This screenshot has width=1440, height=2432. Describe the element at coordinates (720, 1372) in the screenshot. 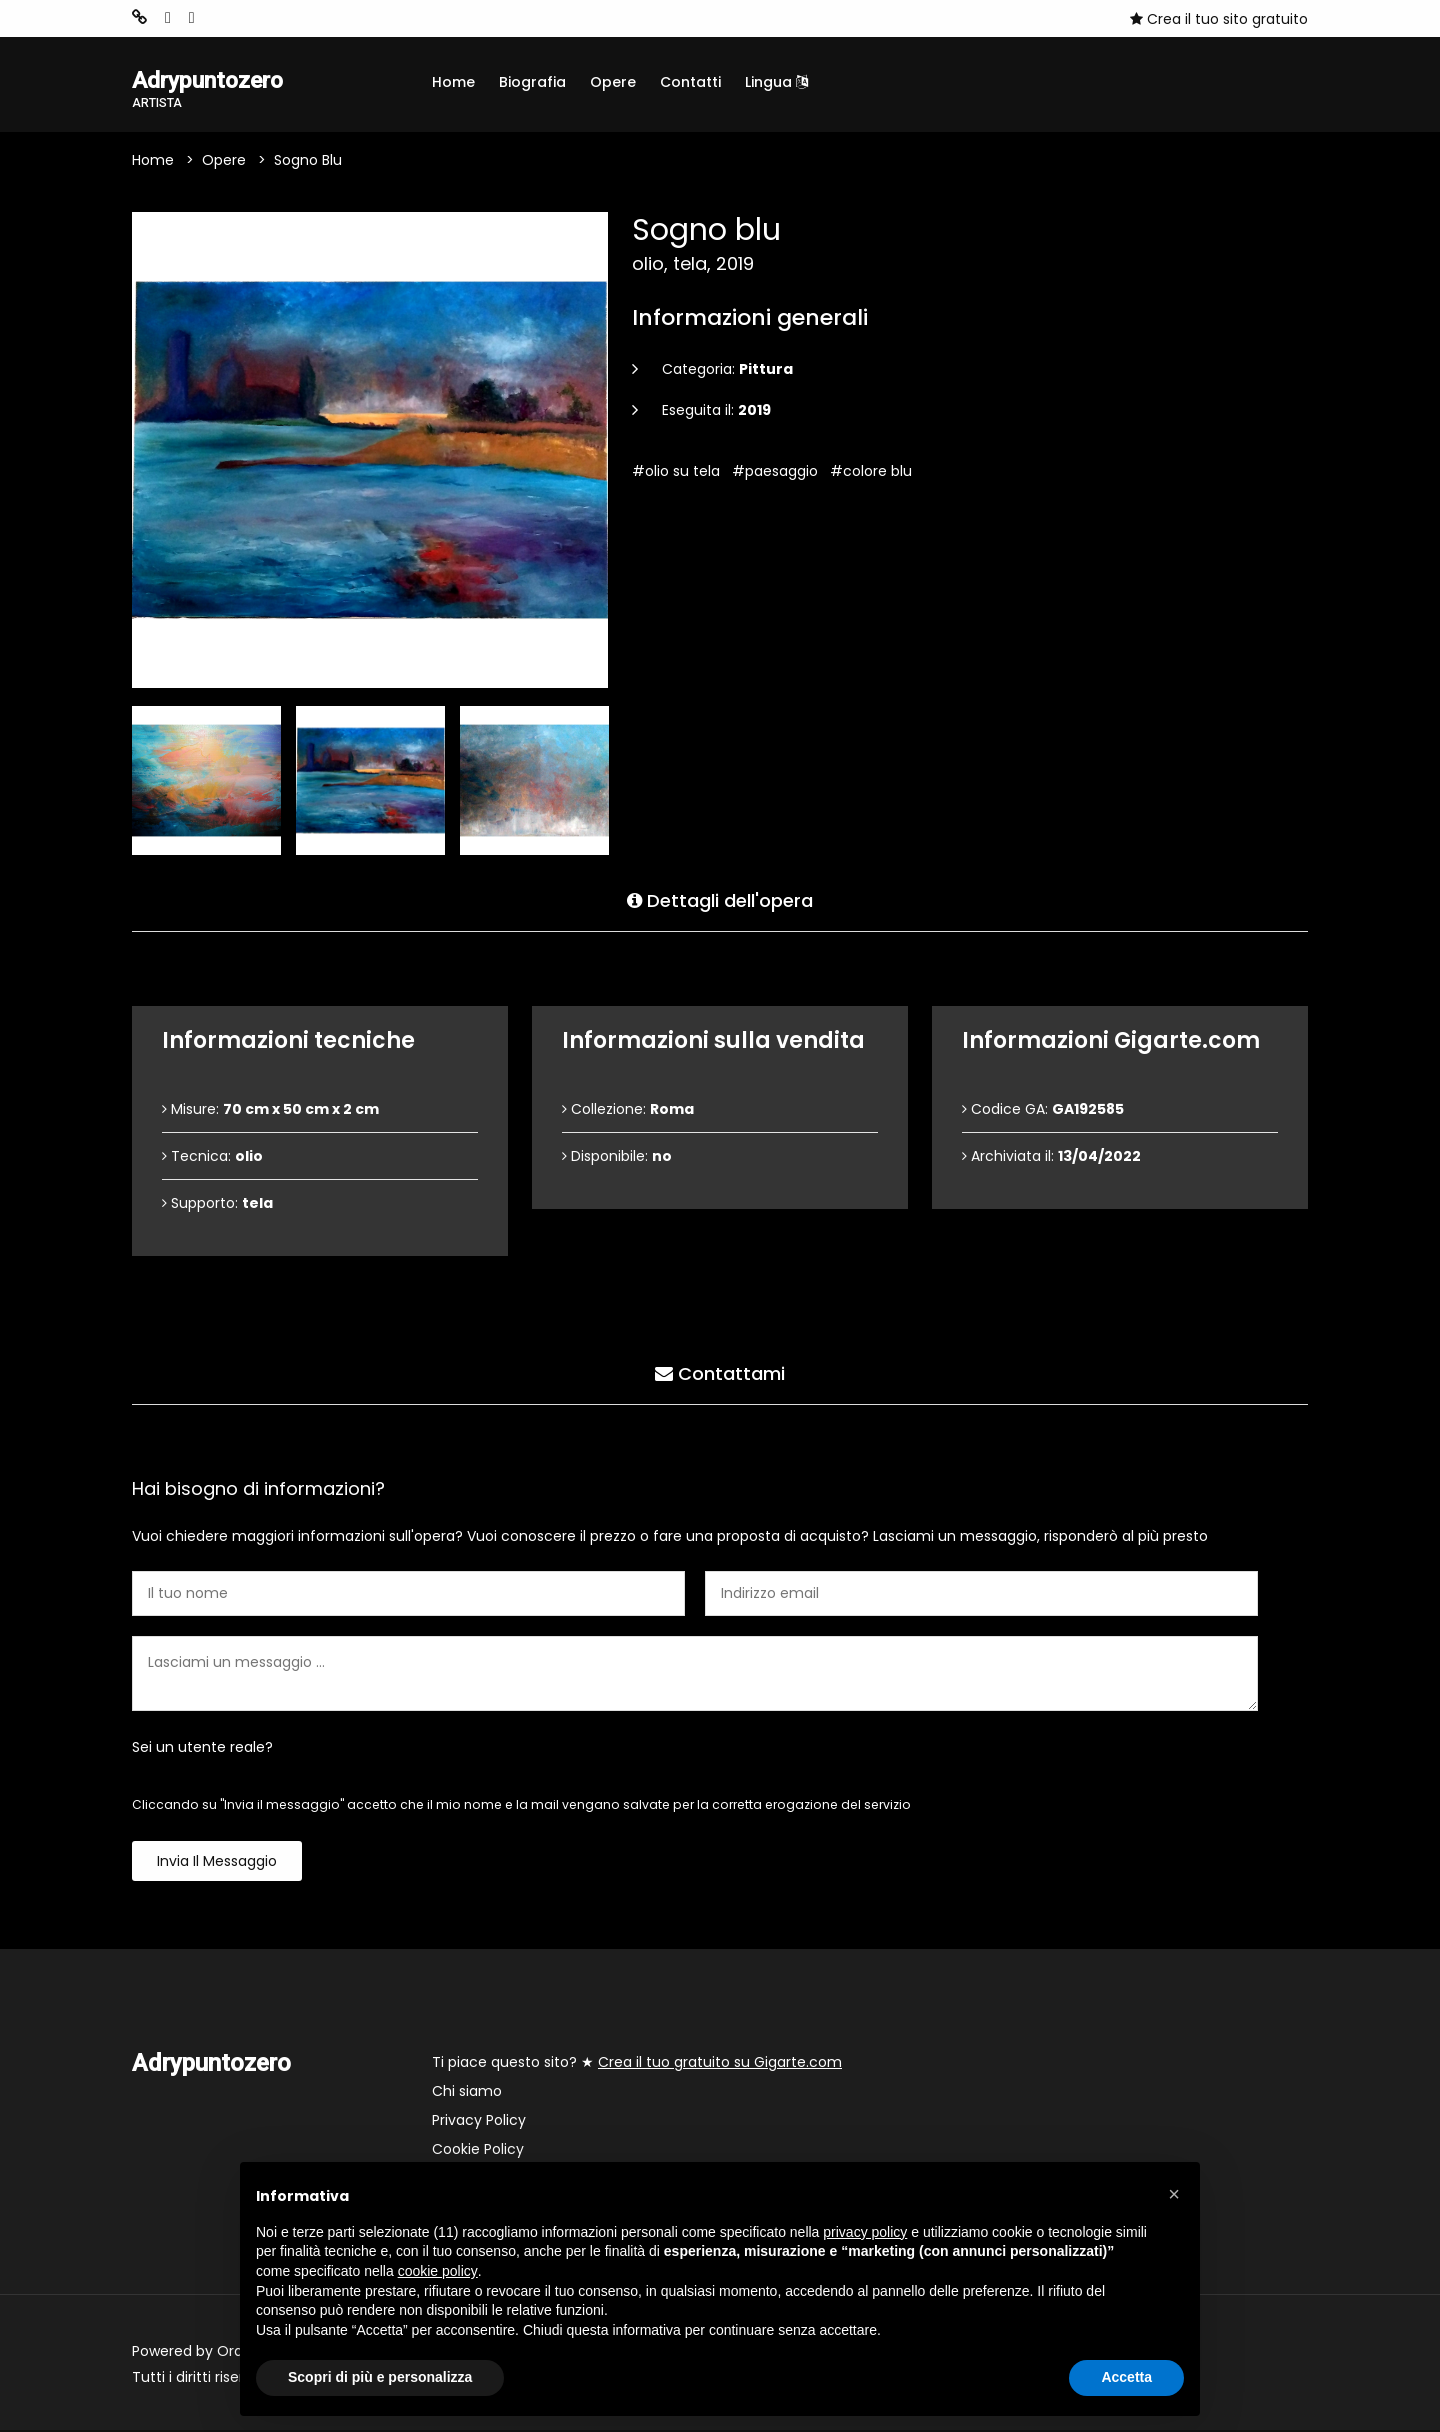

I see `Contattami [tab]` at that location.